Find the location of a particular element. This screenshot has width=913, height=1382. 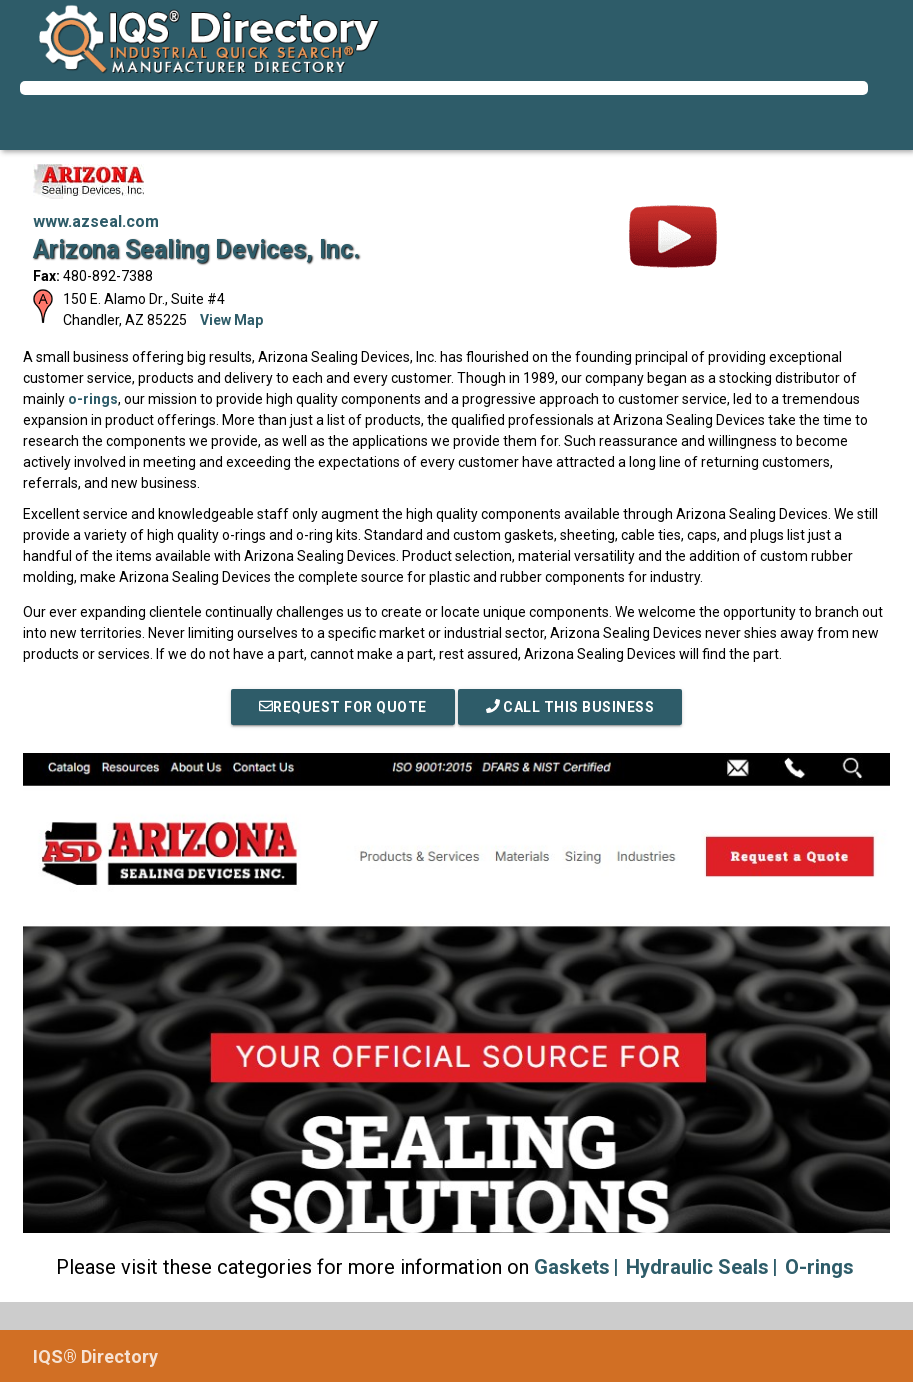

O-rings is located at coordinates (819, 1267).